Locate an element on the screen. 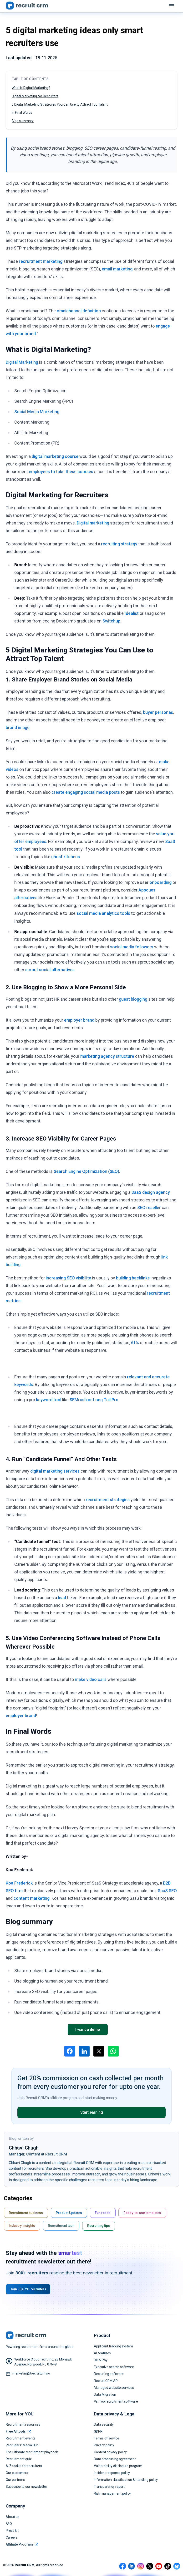 This screenshot has height=2576, width=183. Recruitment events is located at coordinates (21, 2438).